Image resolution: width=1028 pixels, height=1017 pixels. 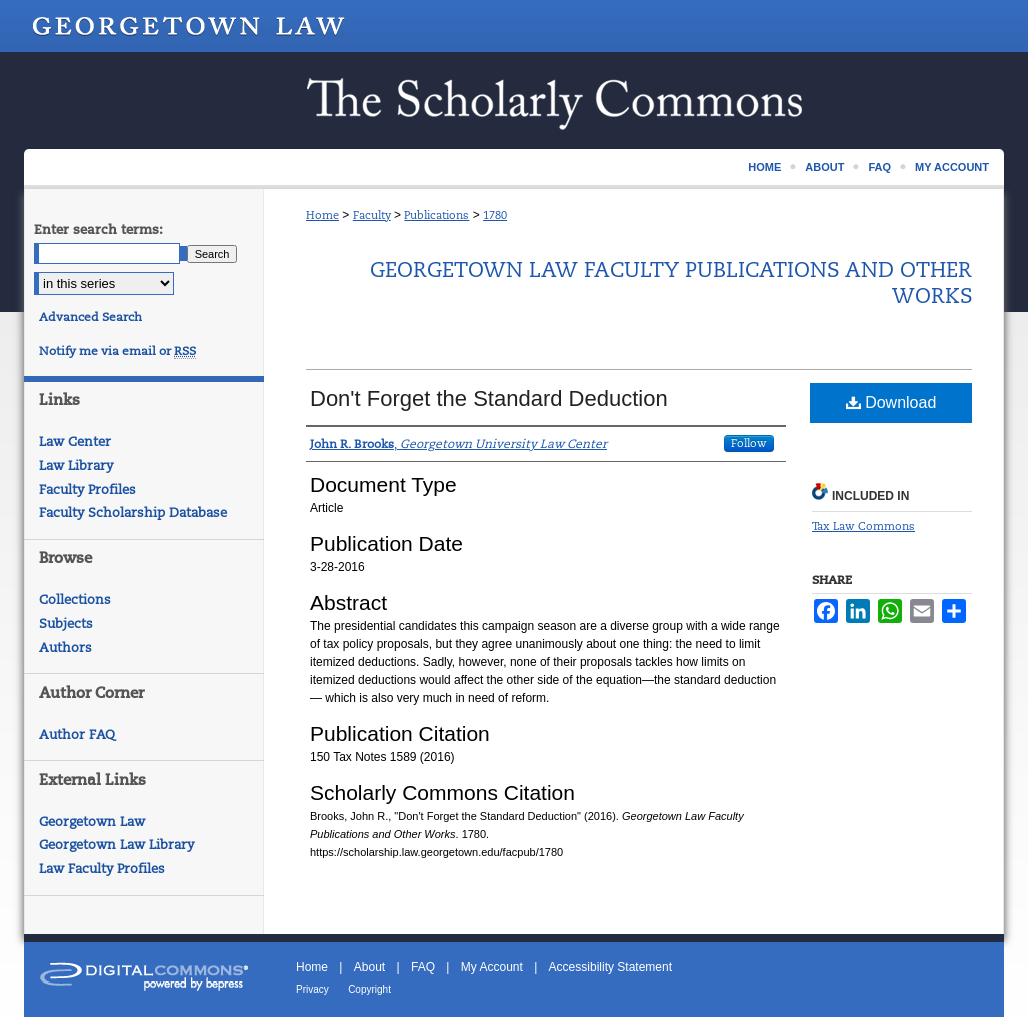 I want to click on 1780, so click(x=495, y=215).